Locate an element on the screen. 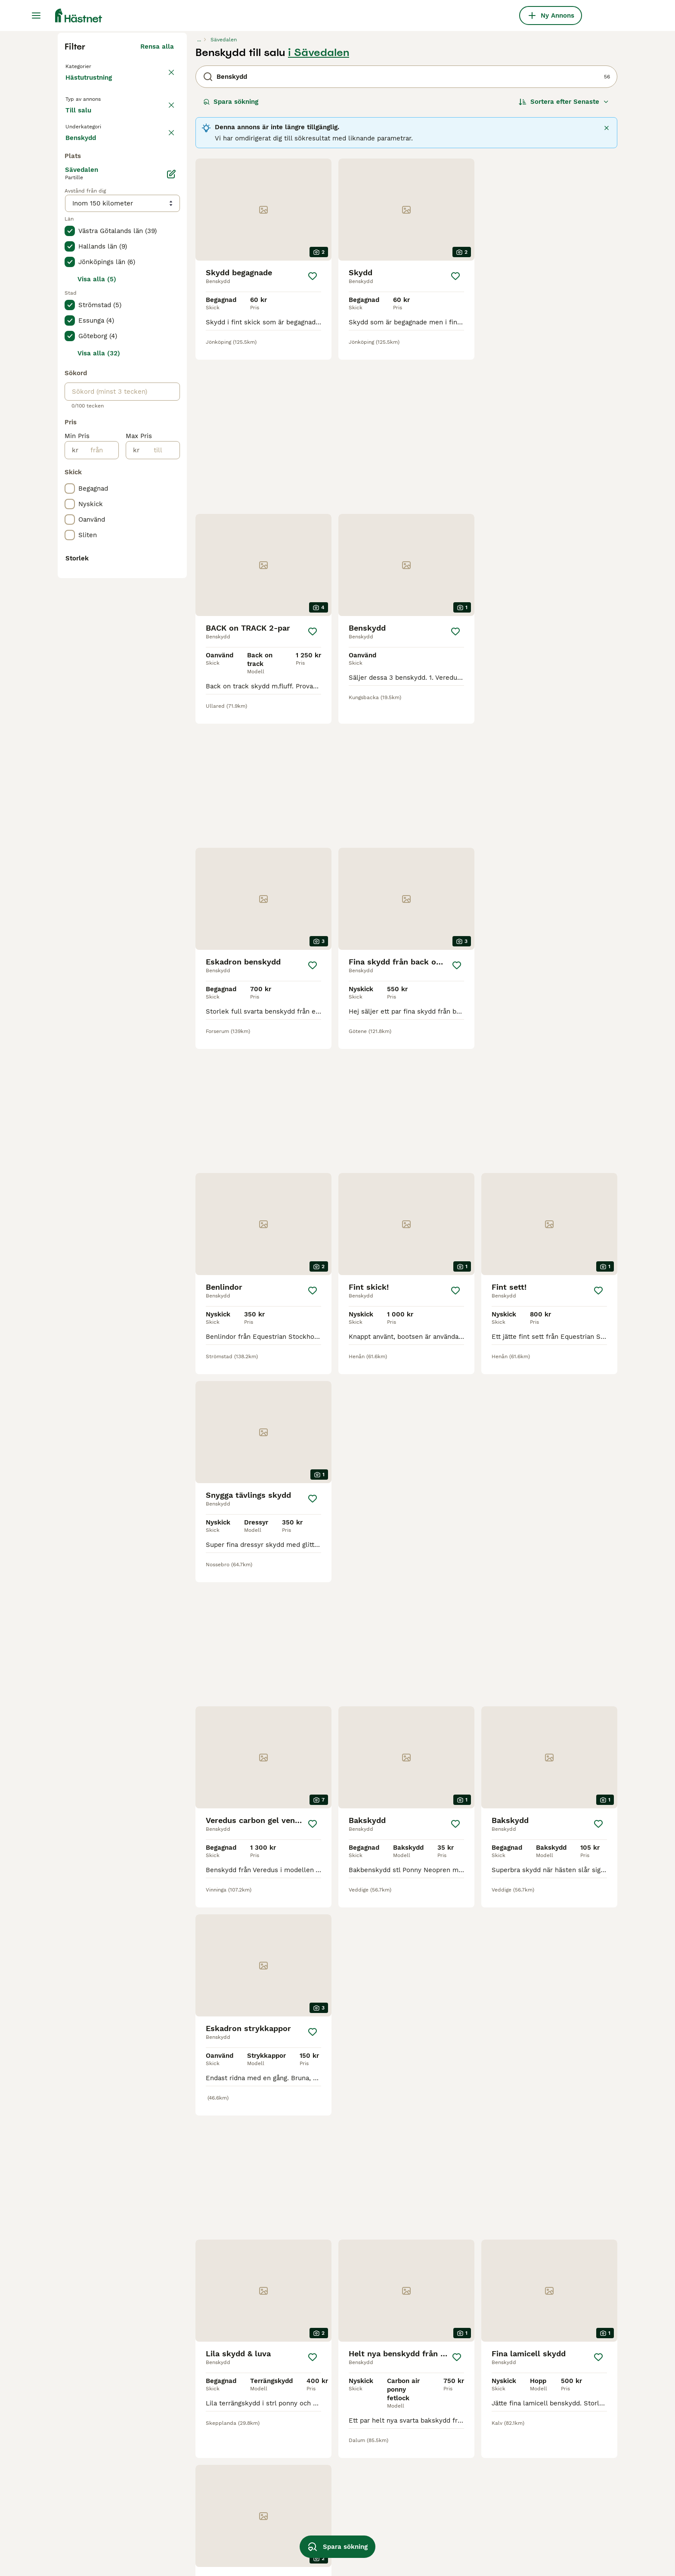 Image resolution: width=675 pixels, height=2576 pixels. [Sortera] is located at coordinates (564, 265).